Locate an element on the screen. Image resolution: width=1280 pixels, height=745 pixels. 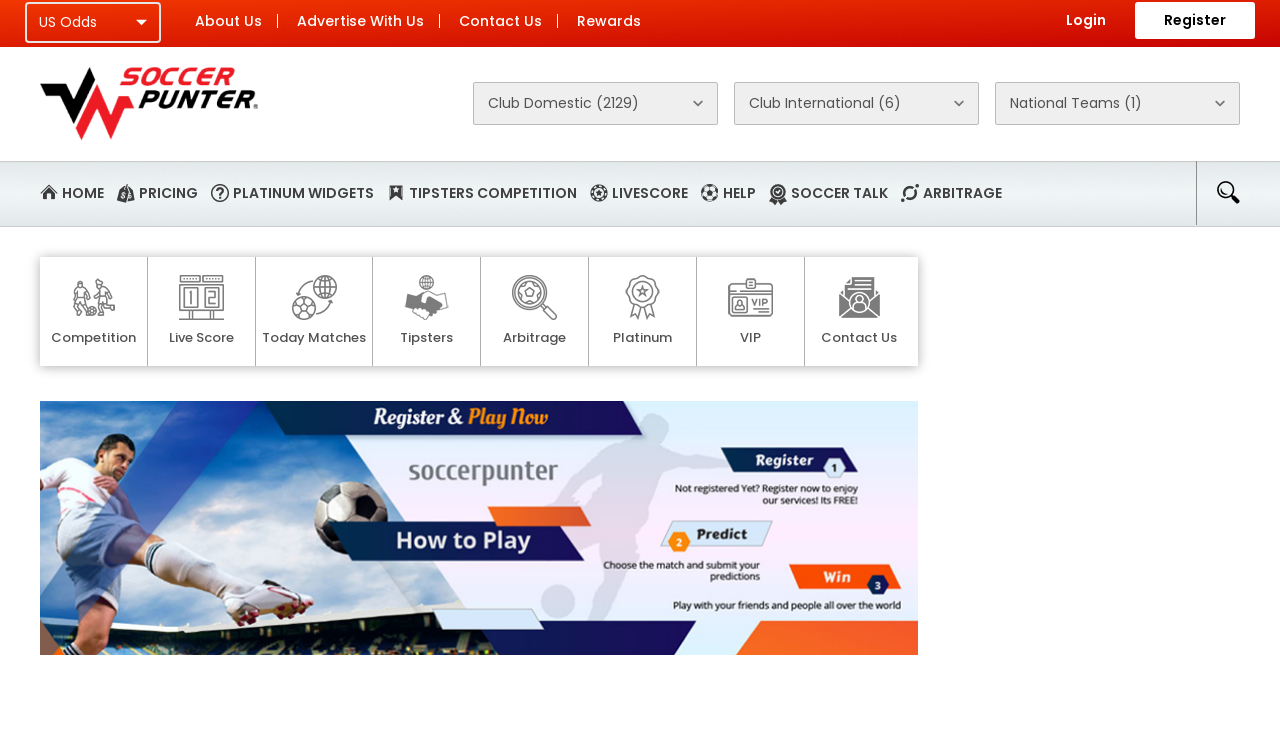
Tipsters Competition is located at coordinates (493, 193).